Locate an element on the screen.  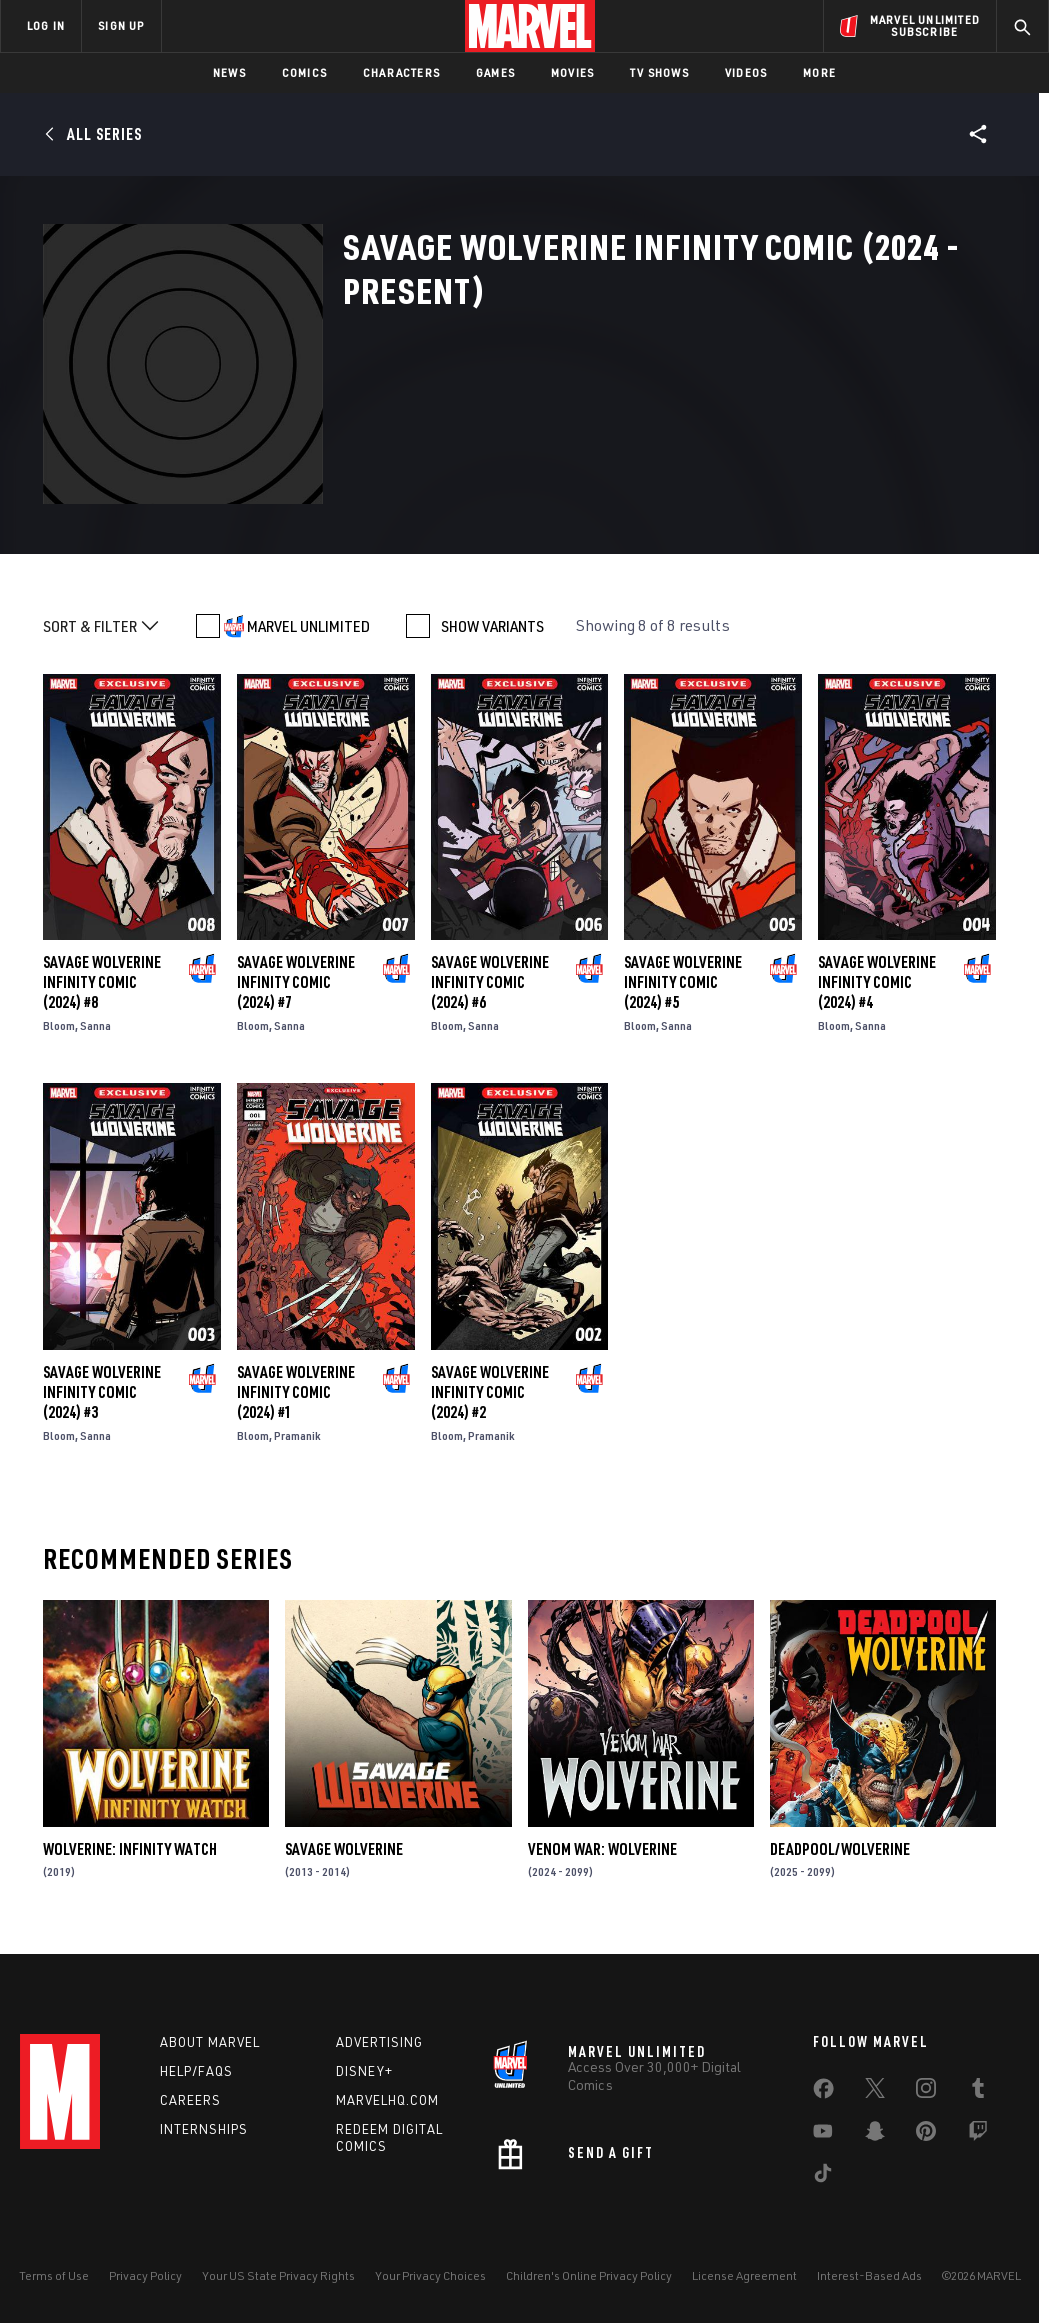
More is located at coordinates (819, 72).